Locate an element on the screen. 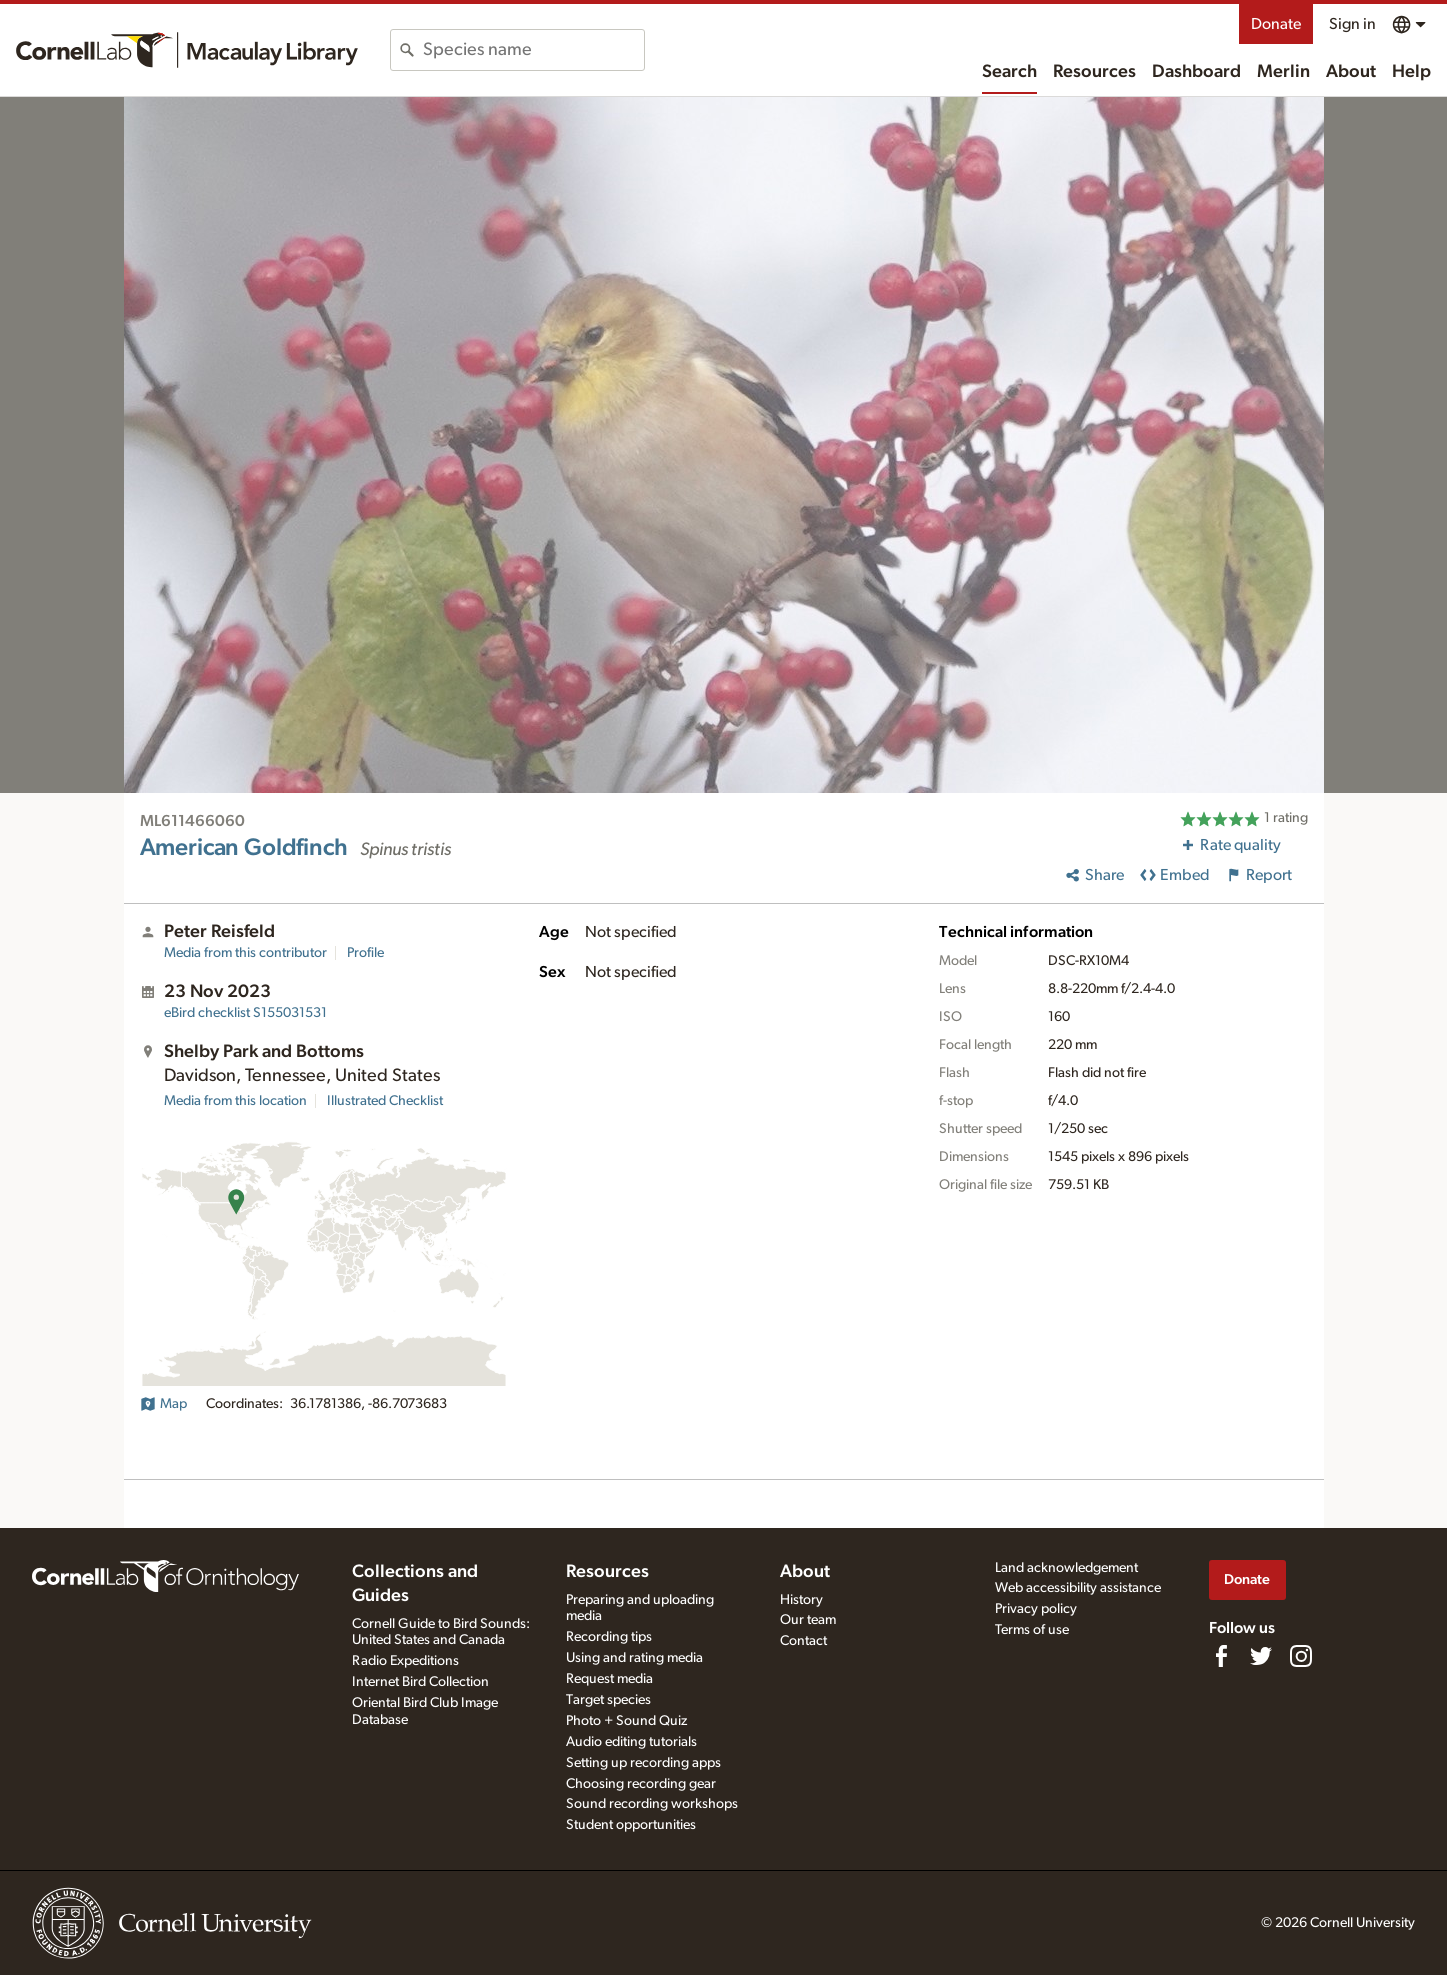  Web accessibility assistance is located at coordinates (1078, 1588).